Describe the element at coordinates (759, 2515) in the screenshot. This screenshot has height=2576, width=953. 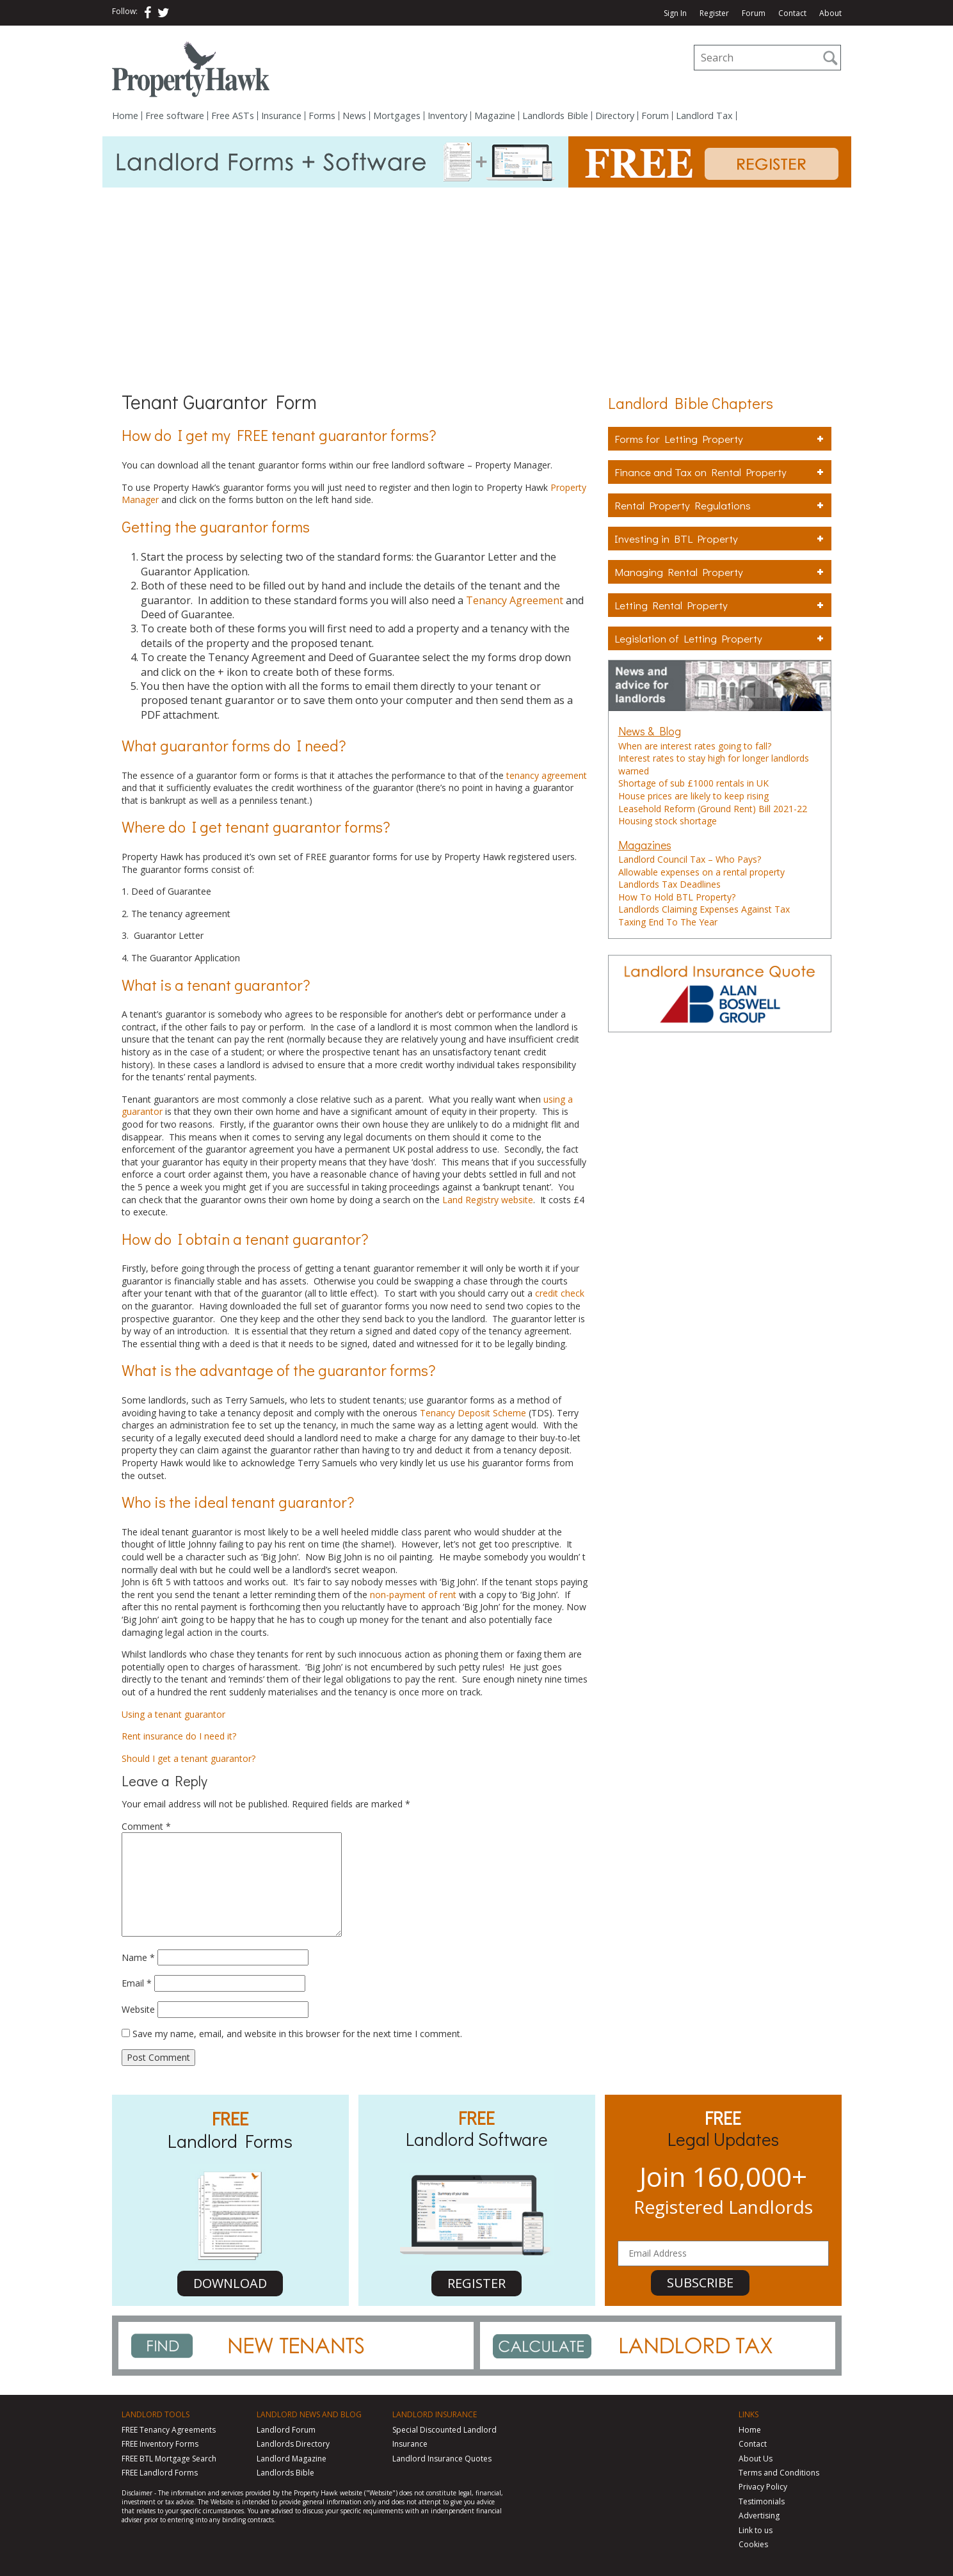
I see `Advertising` at that location.